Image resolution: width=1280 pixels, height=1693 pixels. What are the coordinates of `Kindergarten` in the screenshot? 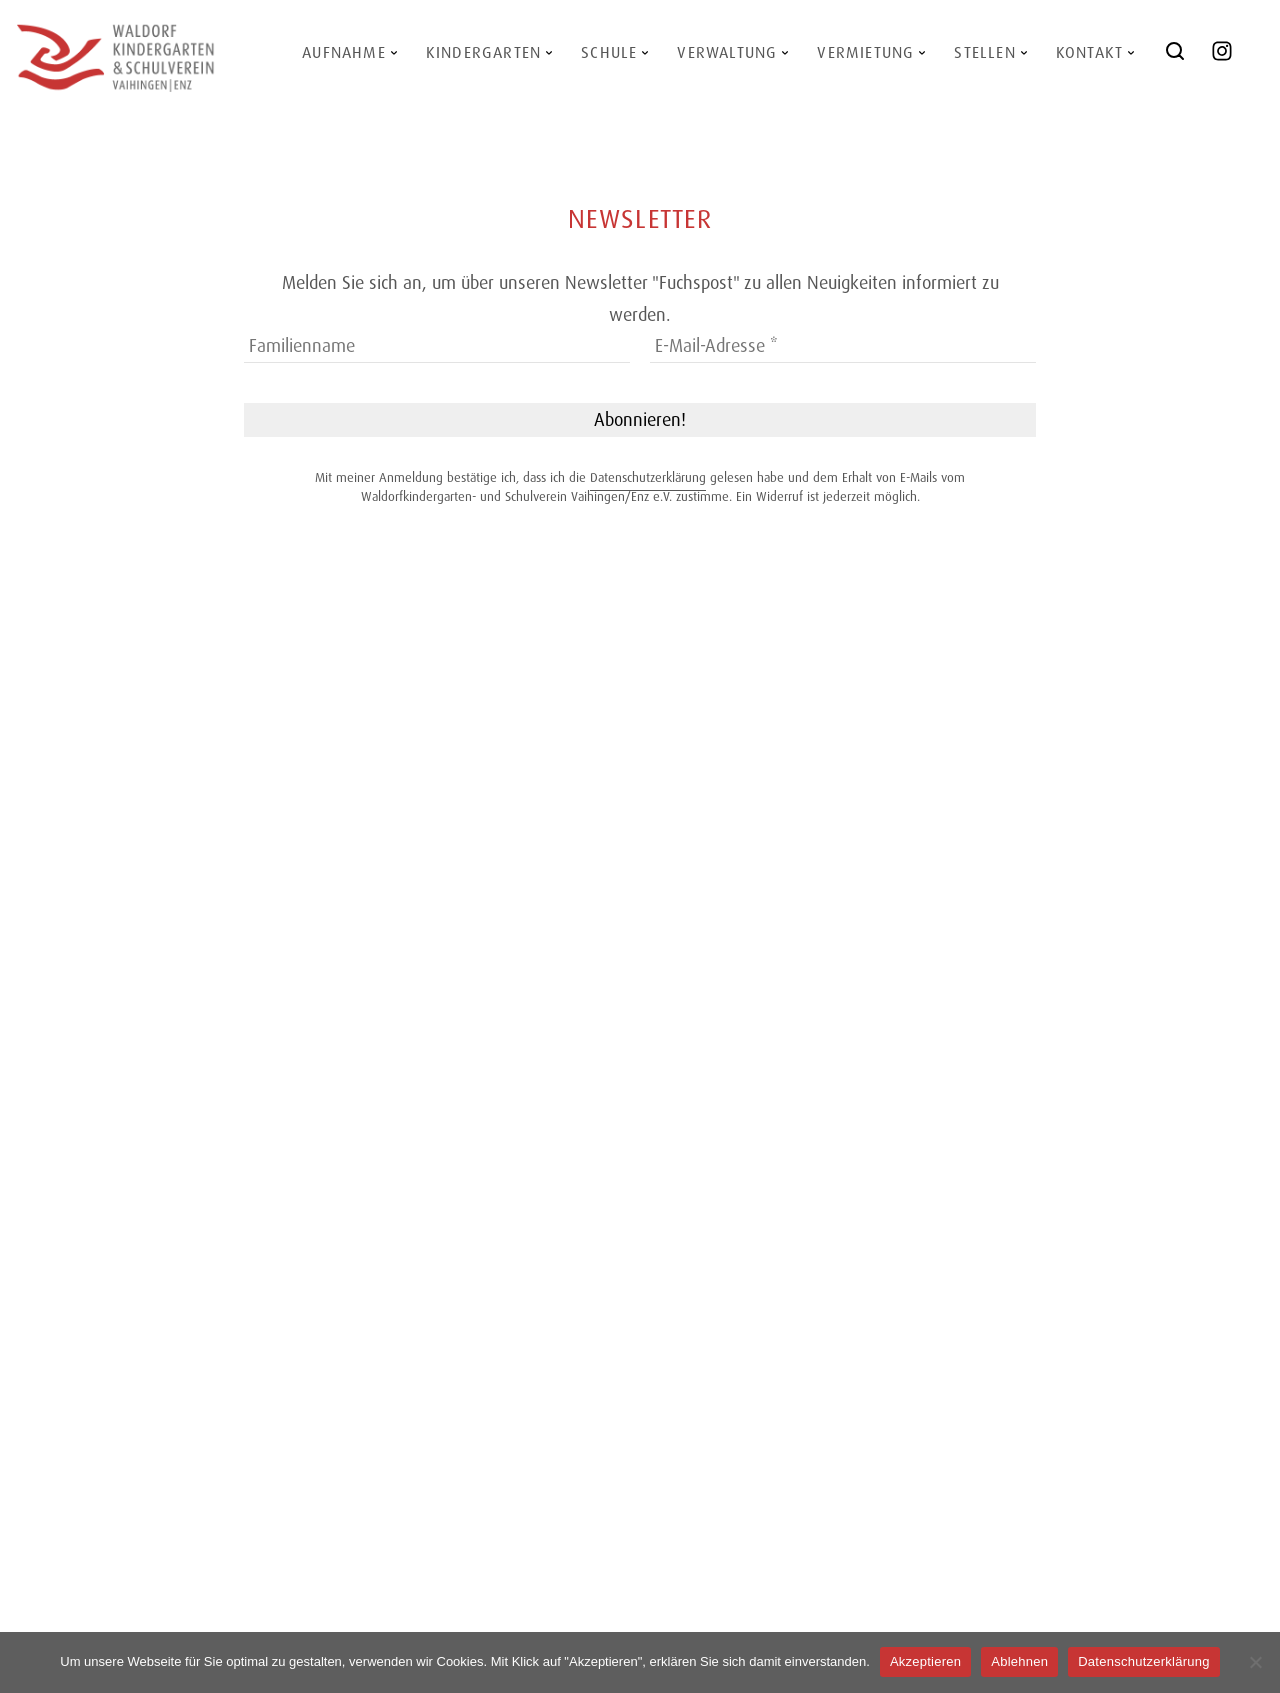 It's located at (483, 52).